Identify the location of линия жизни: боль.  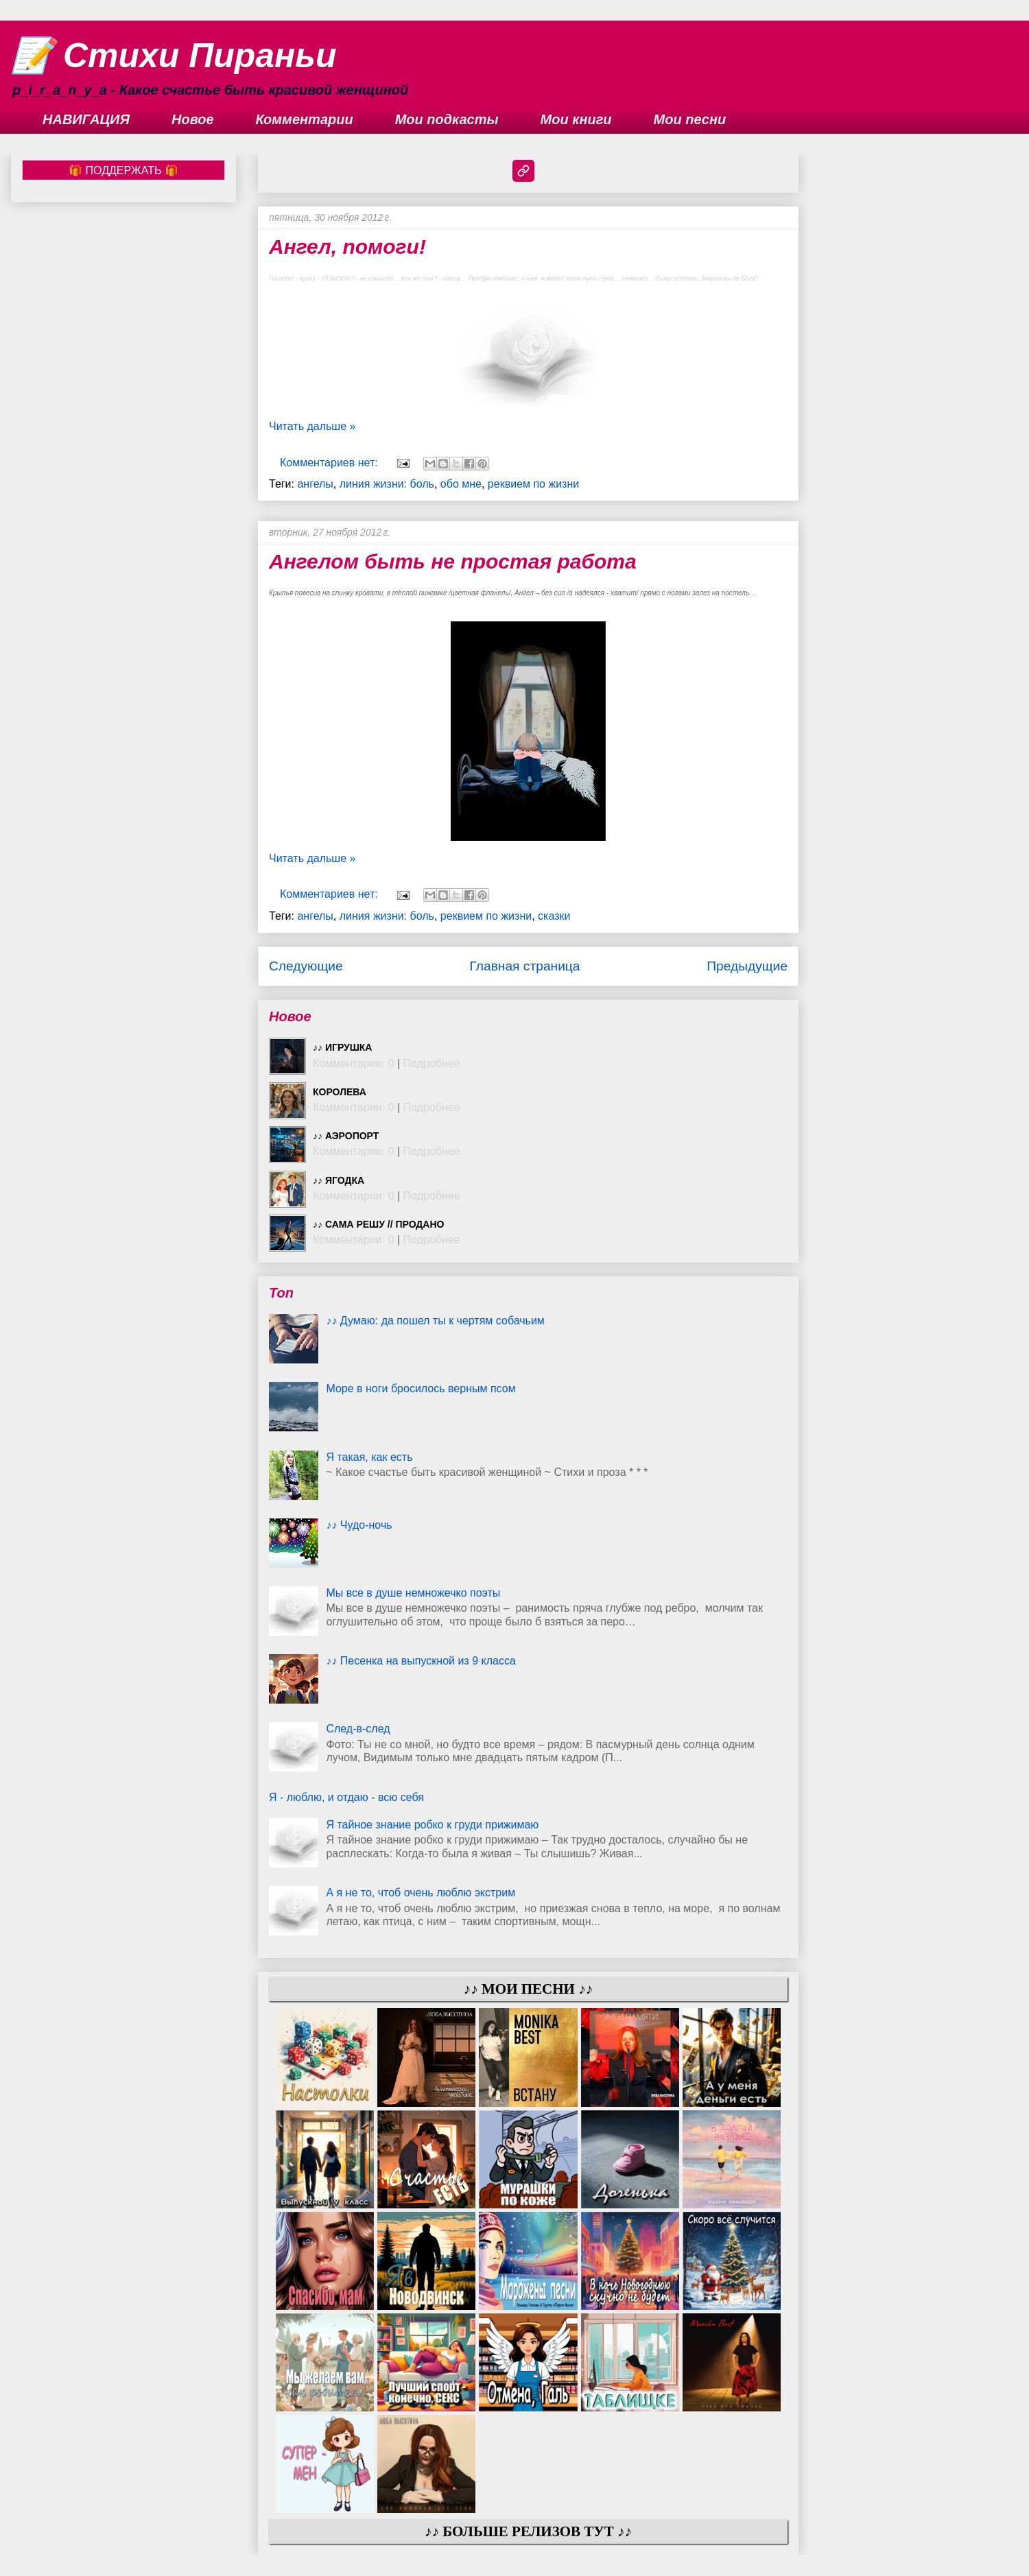
(387, 484).